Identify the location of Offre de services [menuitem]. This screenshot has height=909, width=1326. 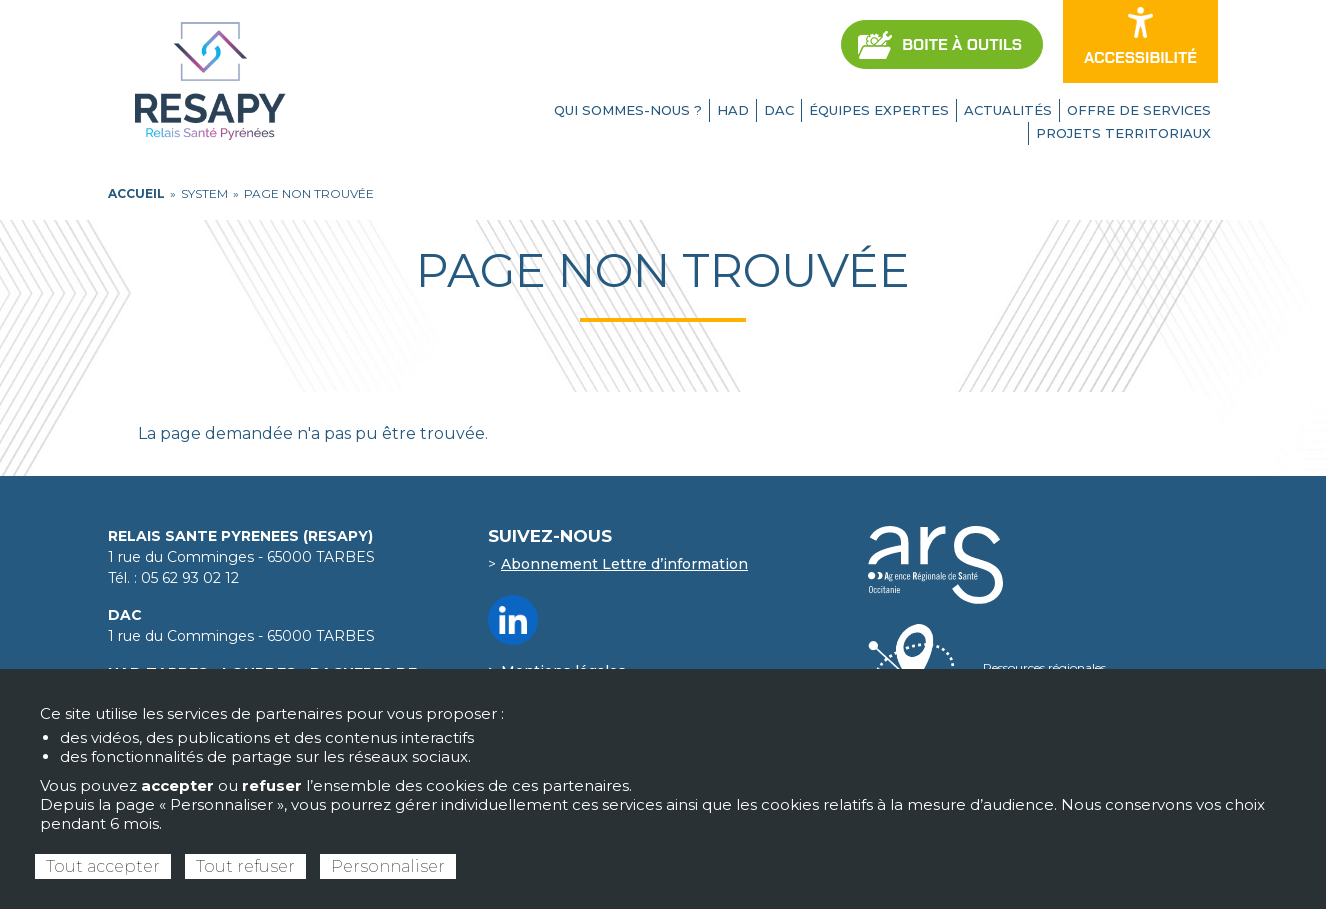
(1139, 110).